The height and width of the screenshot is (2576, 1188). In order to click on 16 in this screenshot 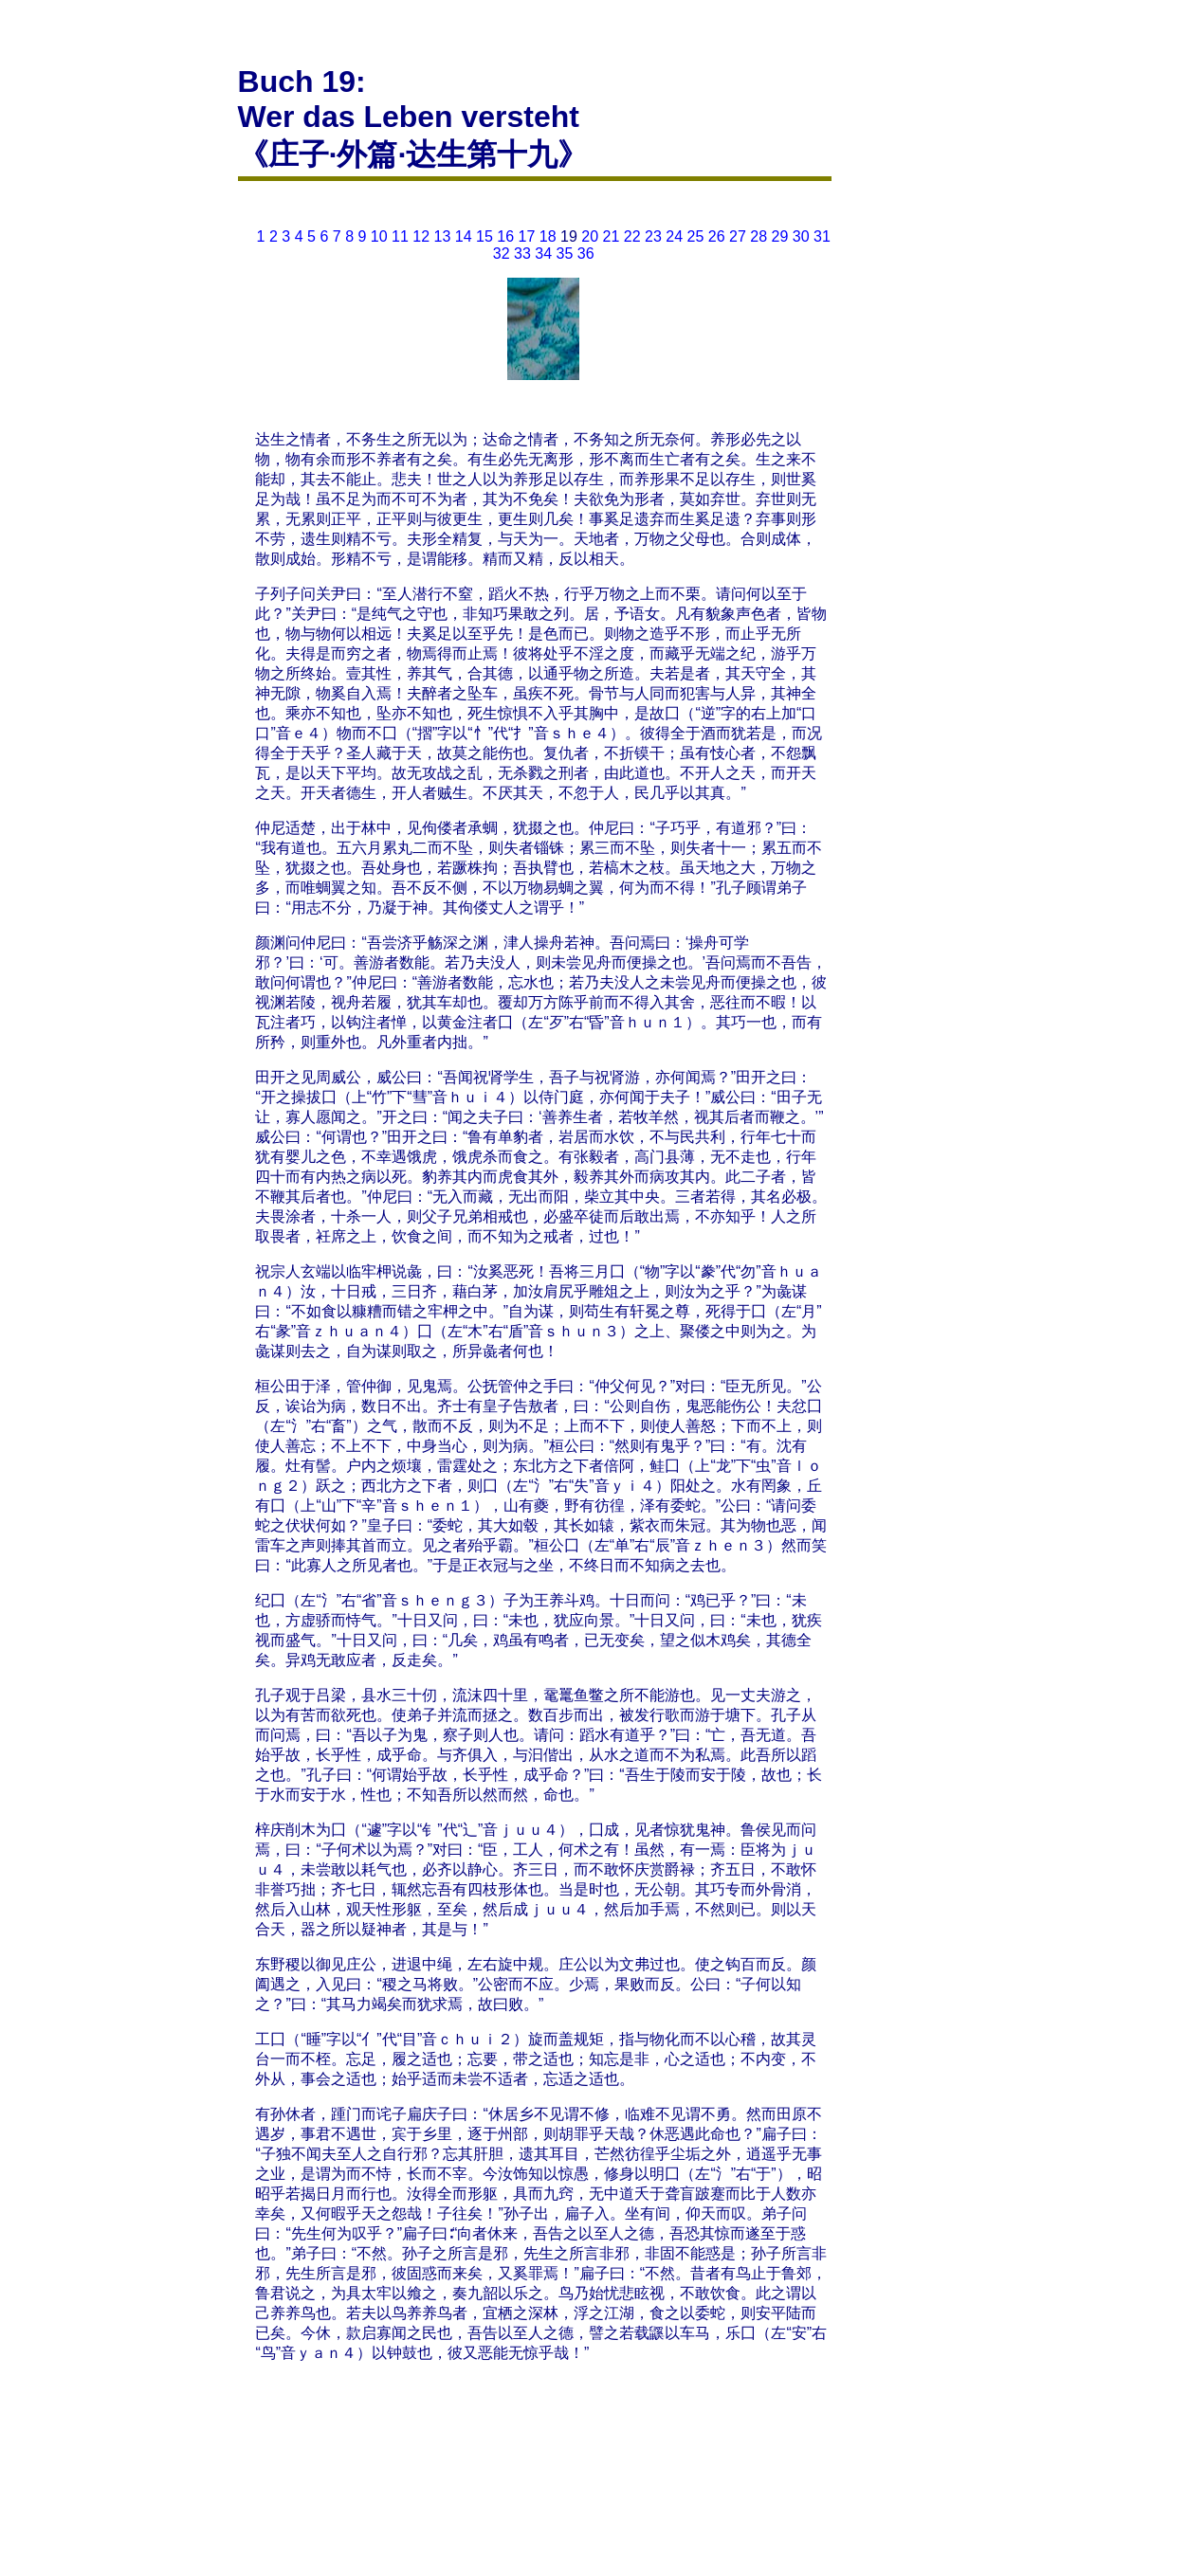, I will do `click(505, 236)`.